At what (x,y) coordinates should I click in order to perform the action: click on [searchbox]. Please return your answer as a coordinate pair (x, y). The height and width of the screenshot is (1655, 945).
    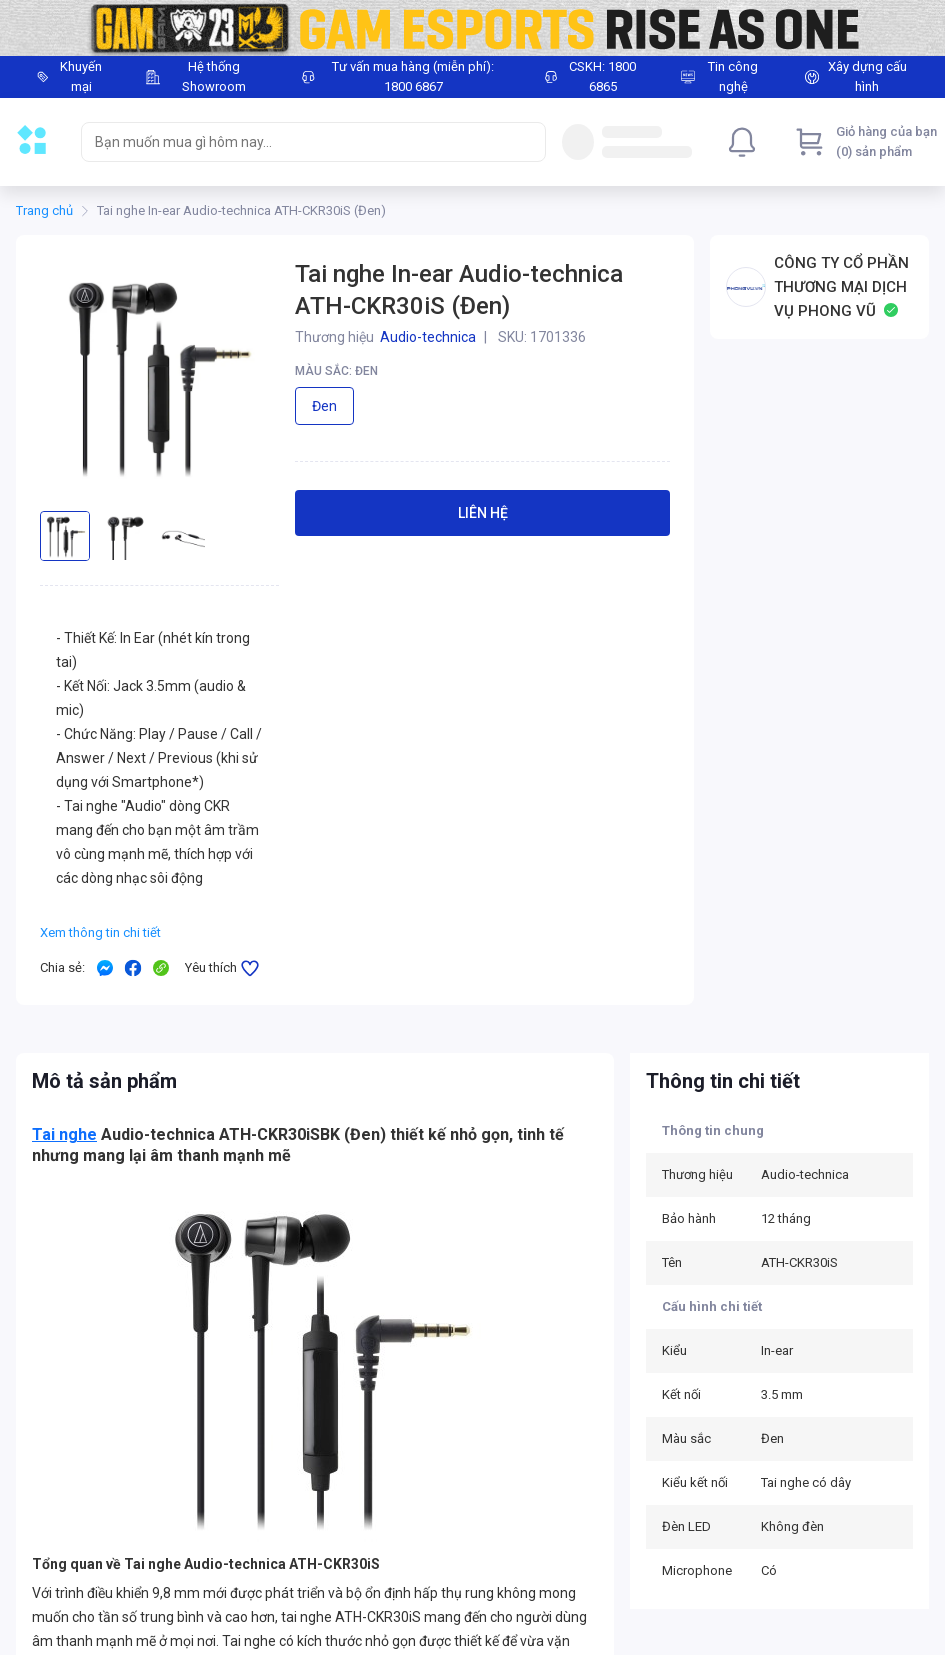
    Looking at the image, I should click on (295, 142).